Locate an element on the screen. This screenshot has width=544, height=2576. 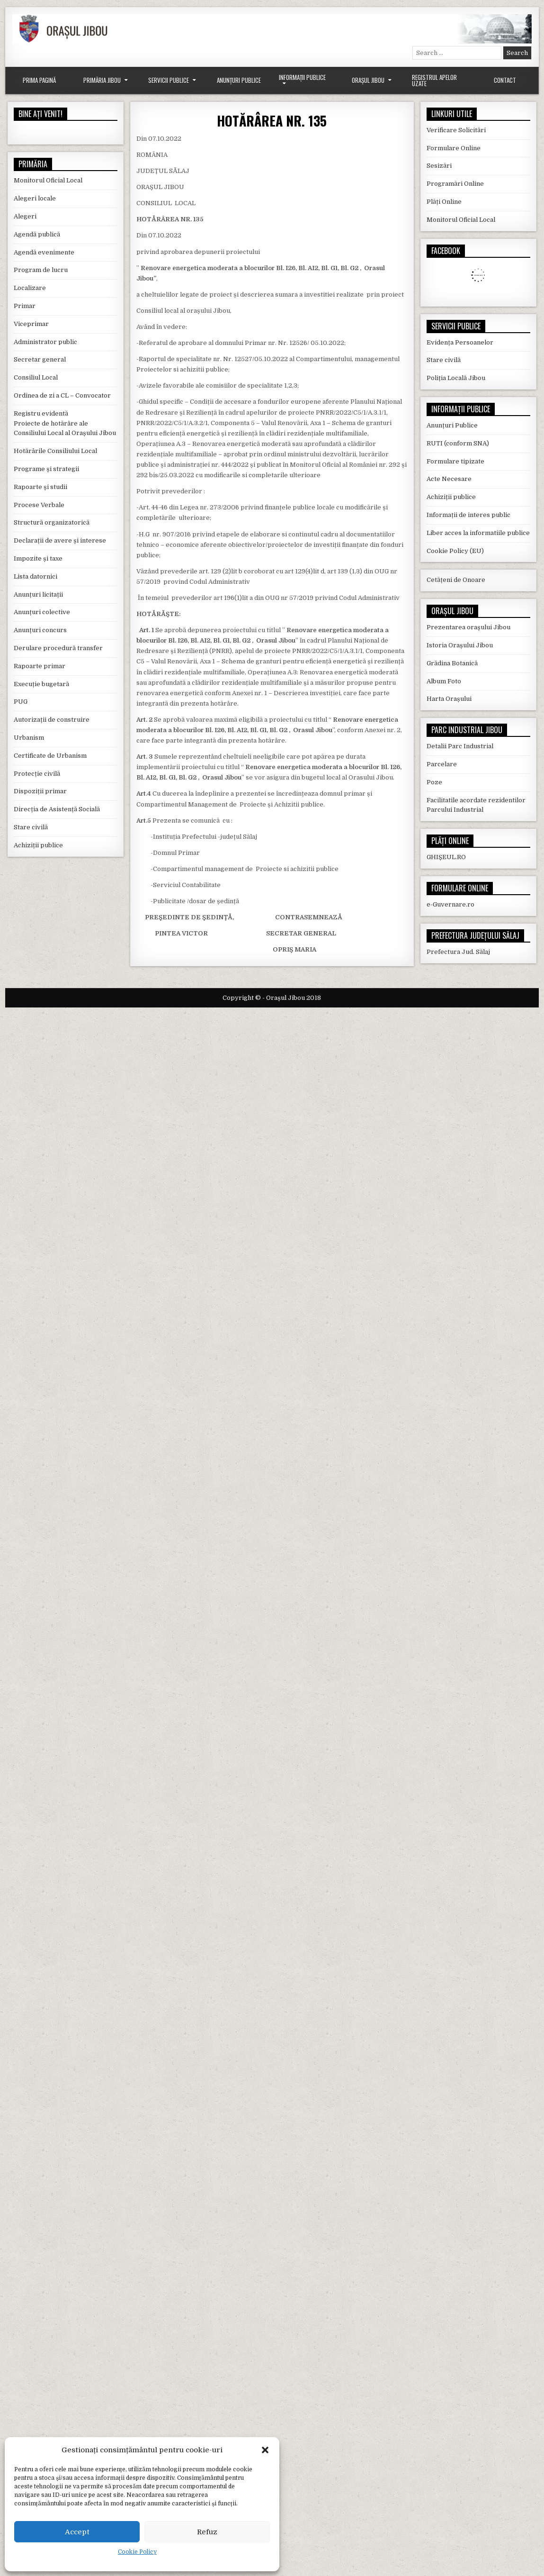
Agendă evenimente is located at coordinates (44, 252).